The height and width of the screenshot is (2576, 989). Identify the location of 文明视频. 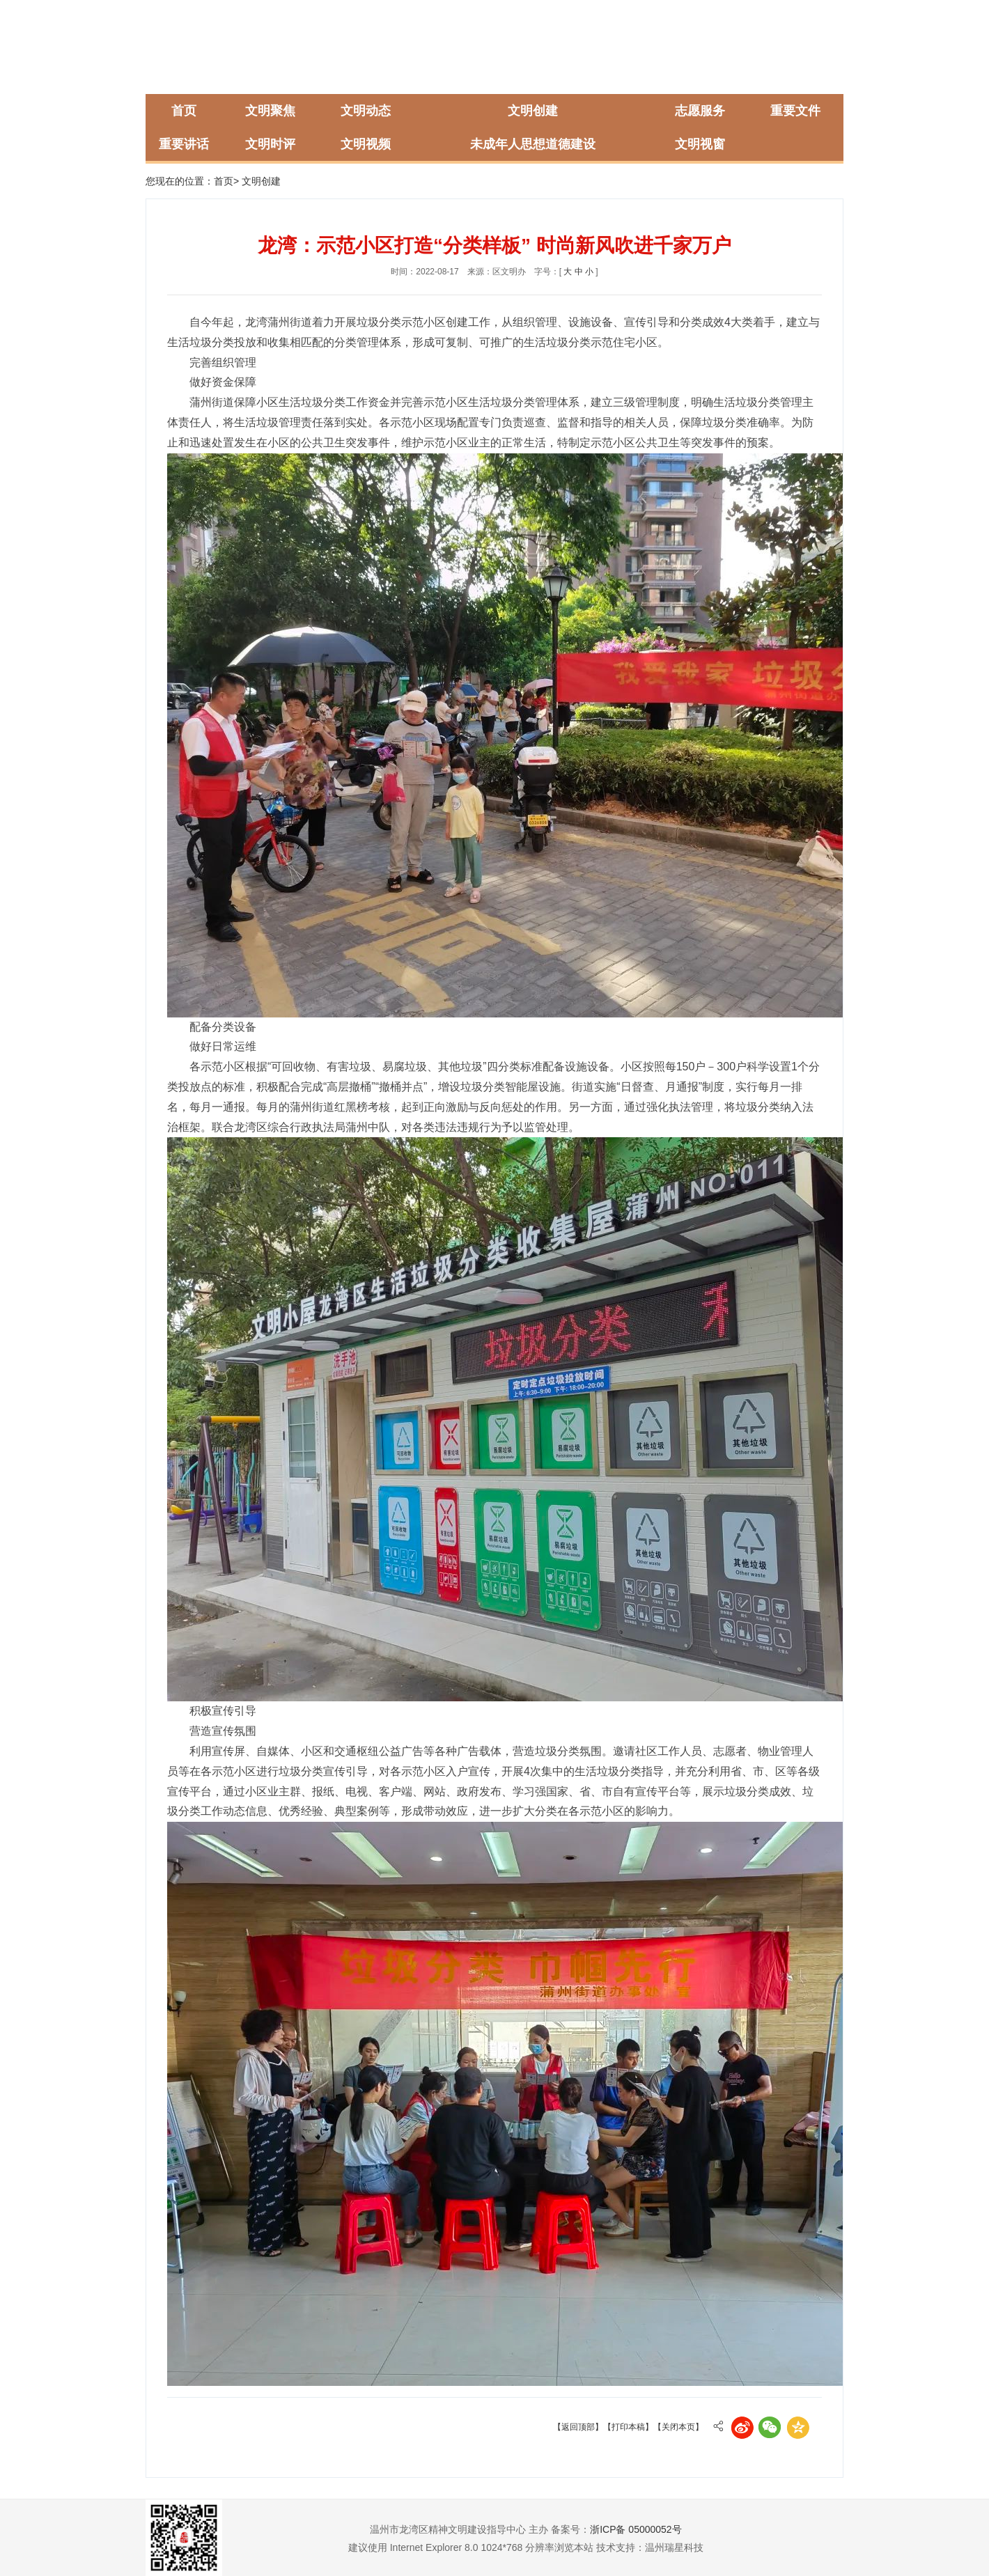
(366, 144).